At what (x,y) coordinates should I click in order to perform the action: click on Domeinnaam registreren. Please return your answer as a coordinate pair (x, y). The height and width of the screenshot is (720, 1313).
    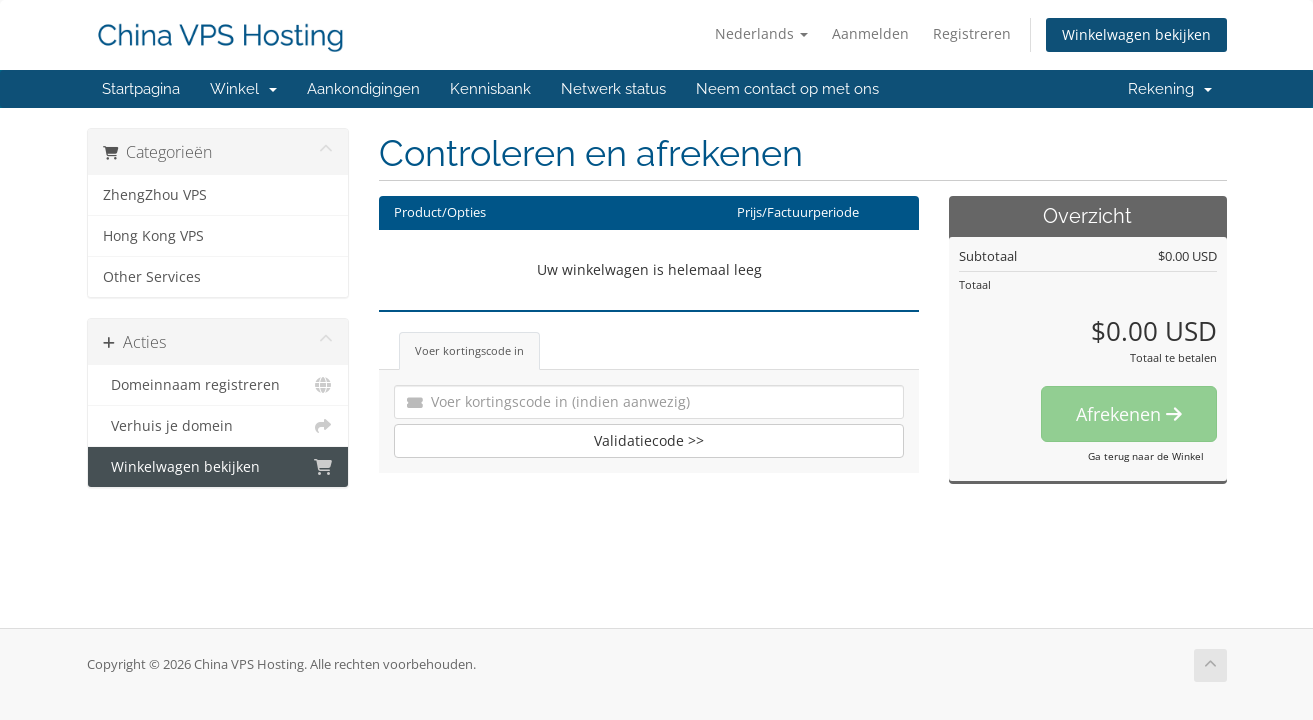
    Looking at the image, I should click on (218, 385).